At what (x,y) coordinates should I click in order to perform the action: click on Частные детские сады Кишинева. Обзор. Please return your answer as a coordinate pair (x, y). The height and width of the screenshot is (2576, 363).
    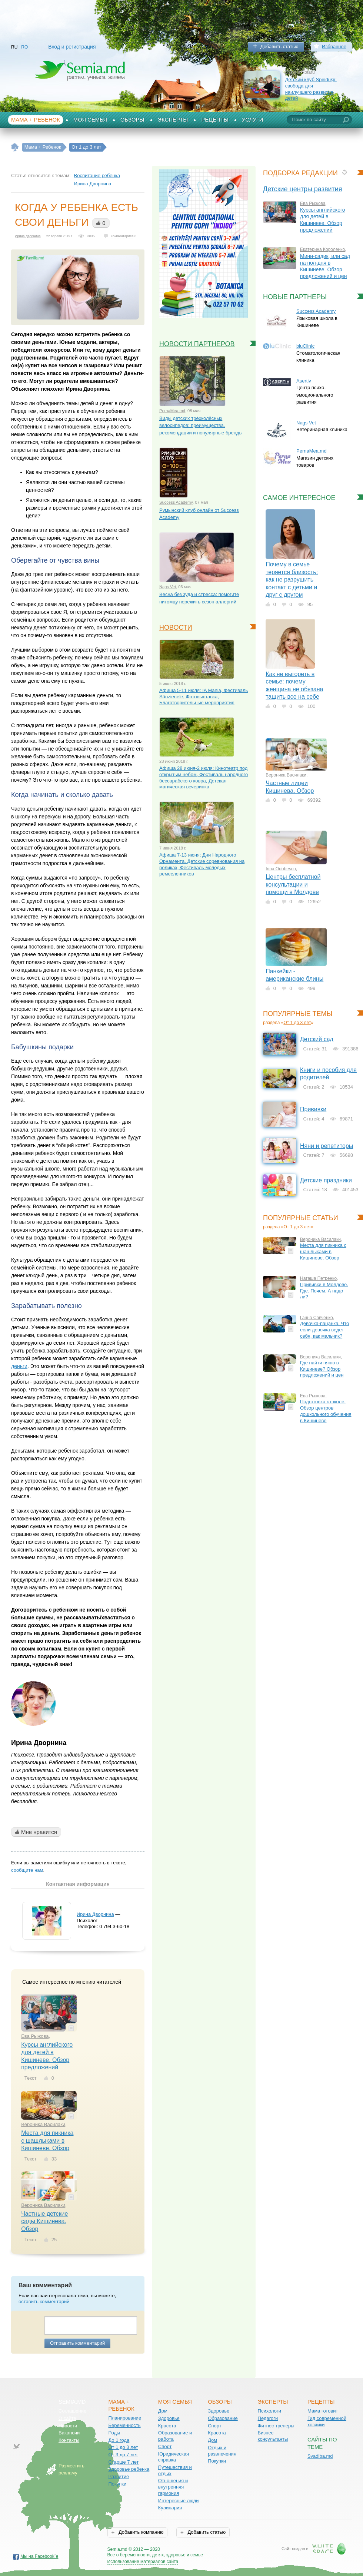
    Looking at the image, I should click on (44, 2221).